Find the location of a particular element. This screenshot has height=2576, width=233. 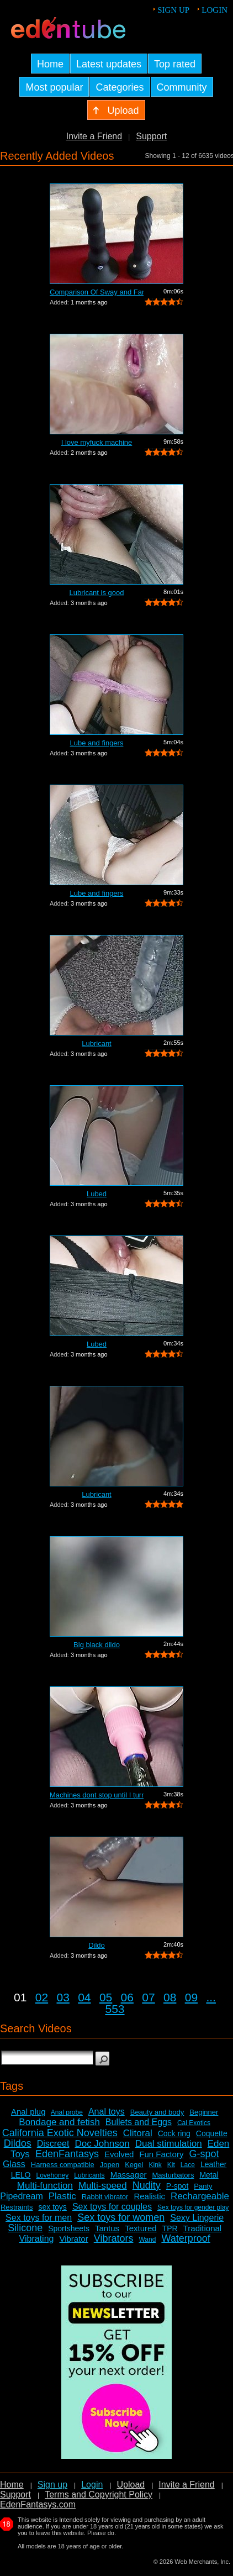

Sex toys for women is located at coordinates (121, 2217).